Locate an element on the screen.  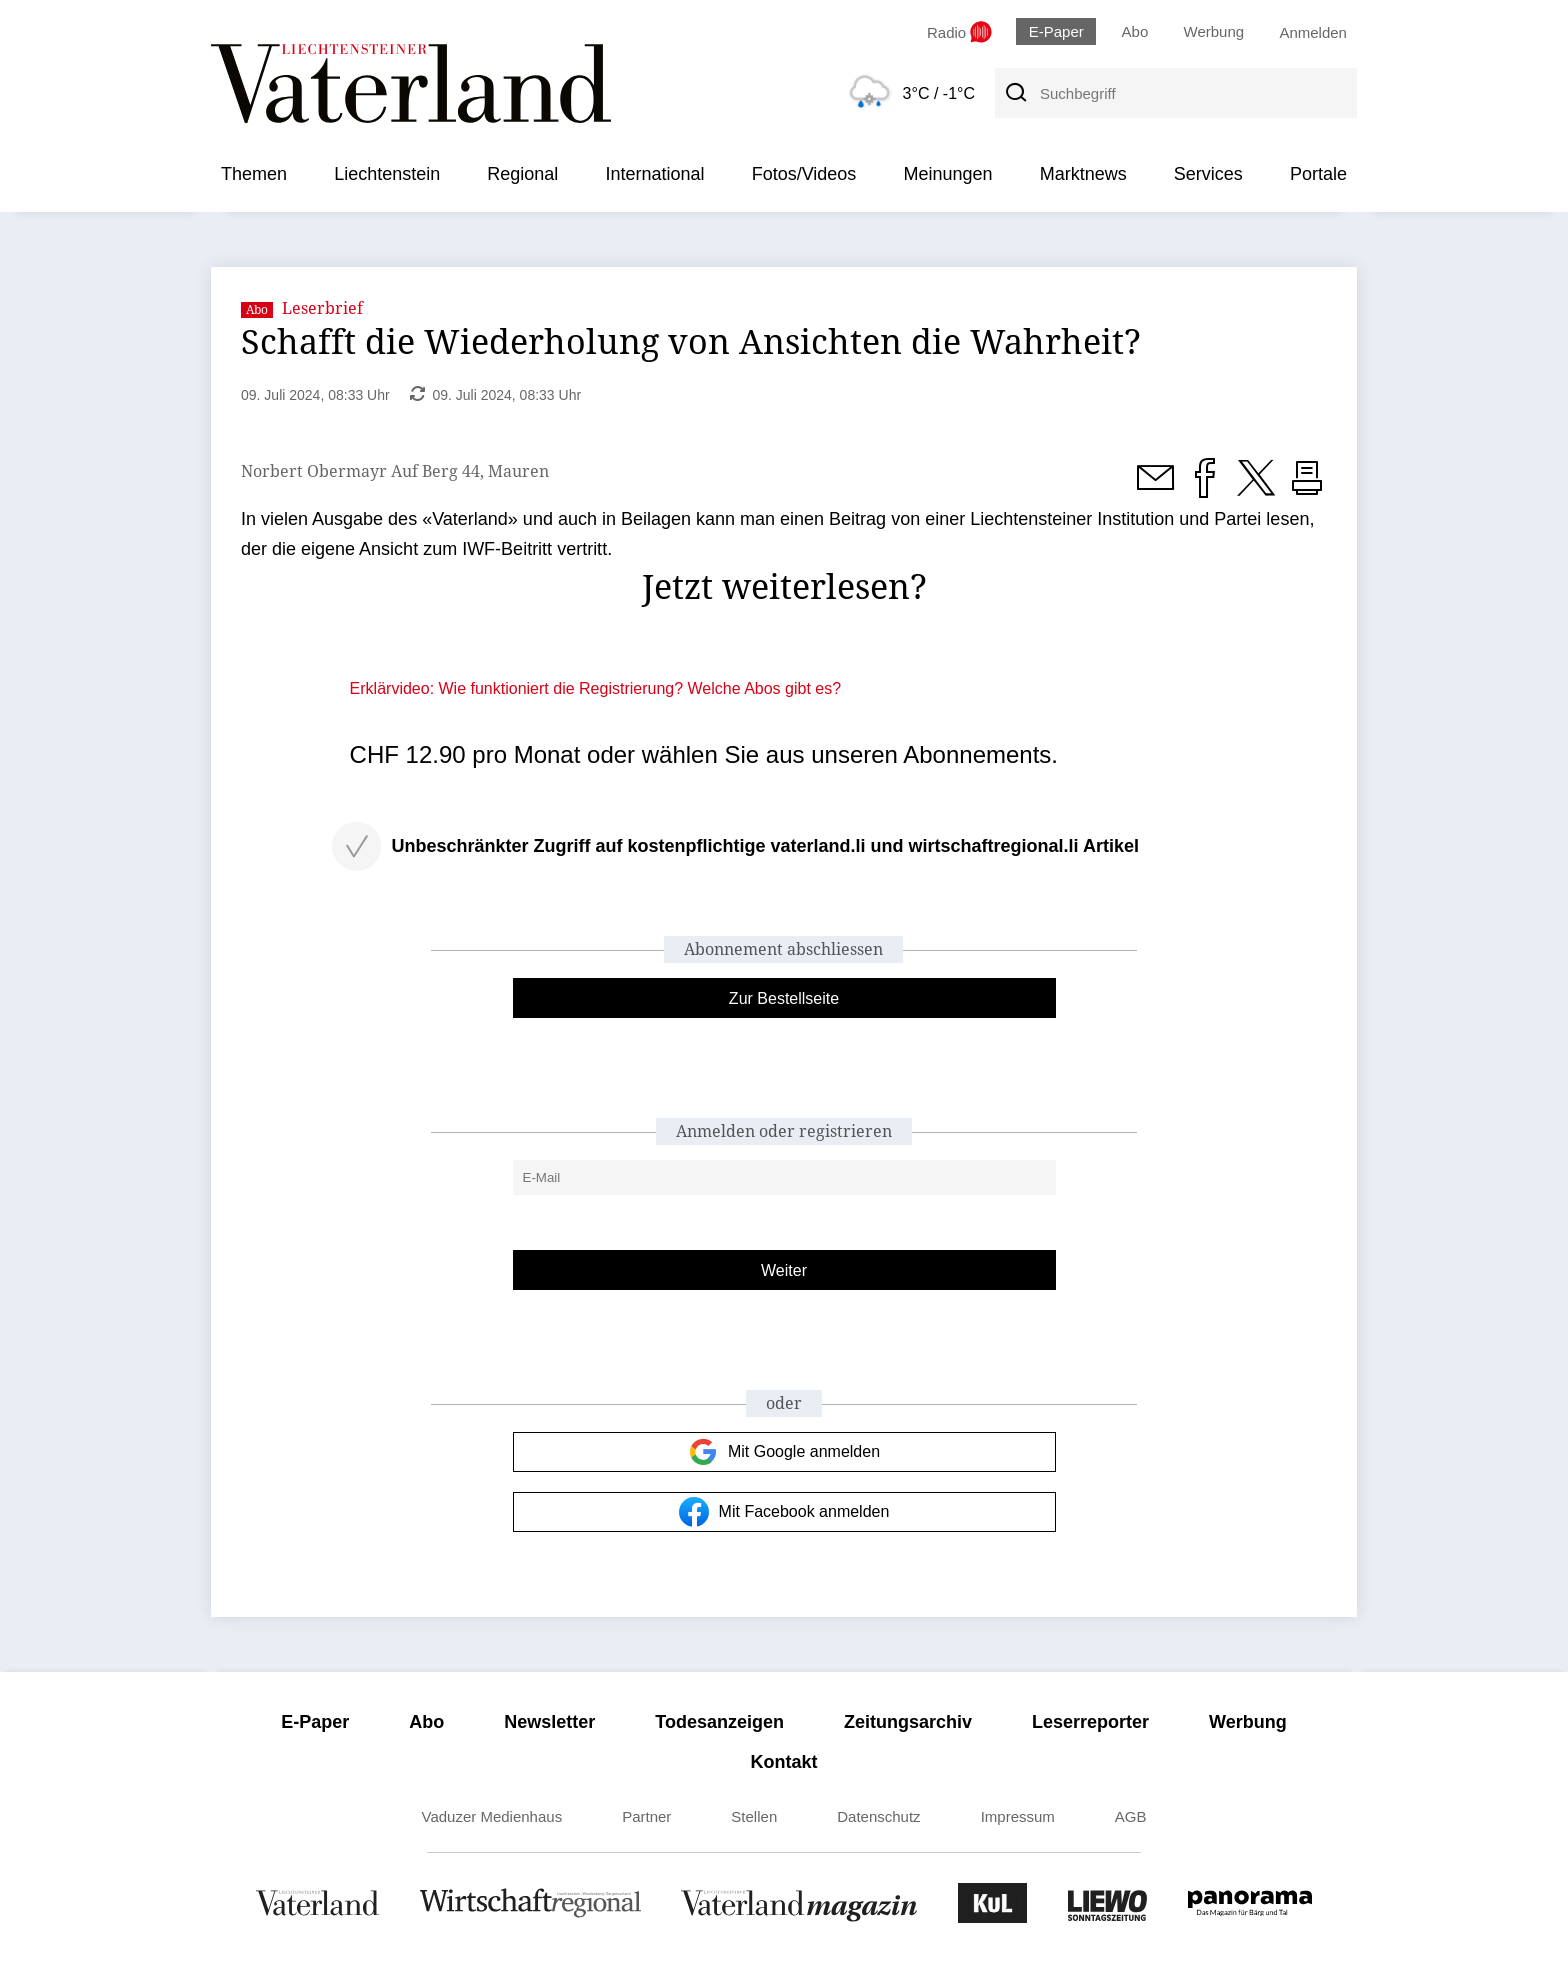
Partner is located at coordinates (646, 1816).